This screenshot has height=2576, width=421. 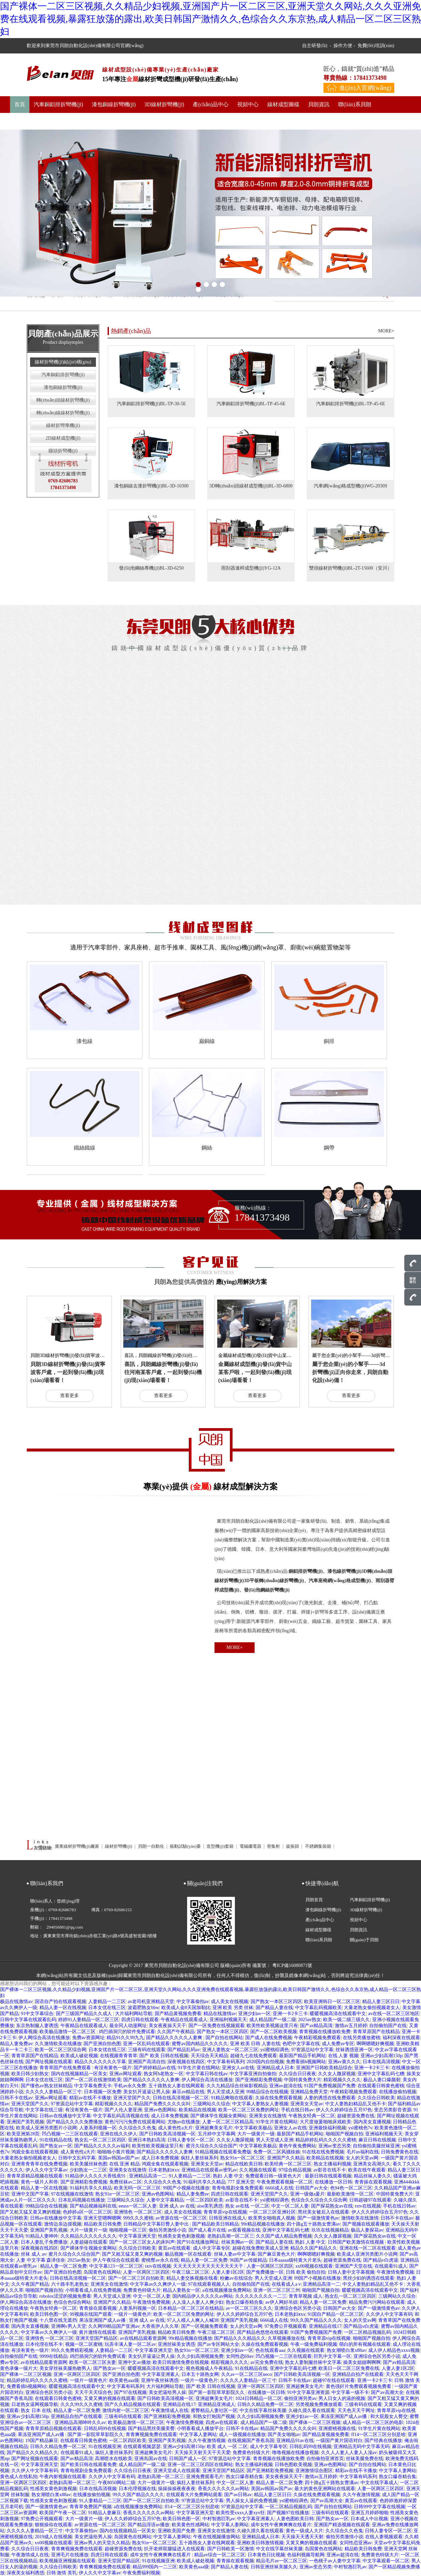 What do you see at coordinates (207, 2230) in the screenshot?
I see `国产成人看片在线` at bounding box center [207, 2230].